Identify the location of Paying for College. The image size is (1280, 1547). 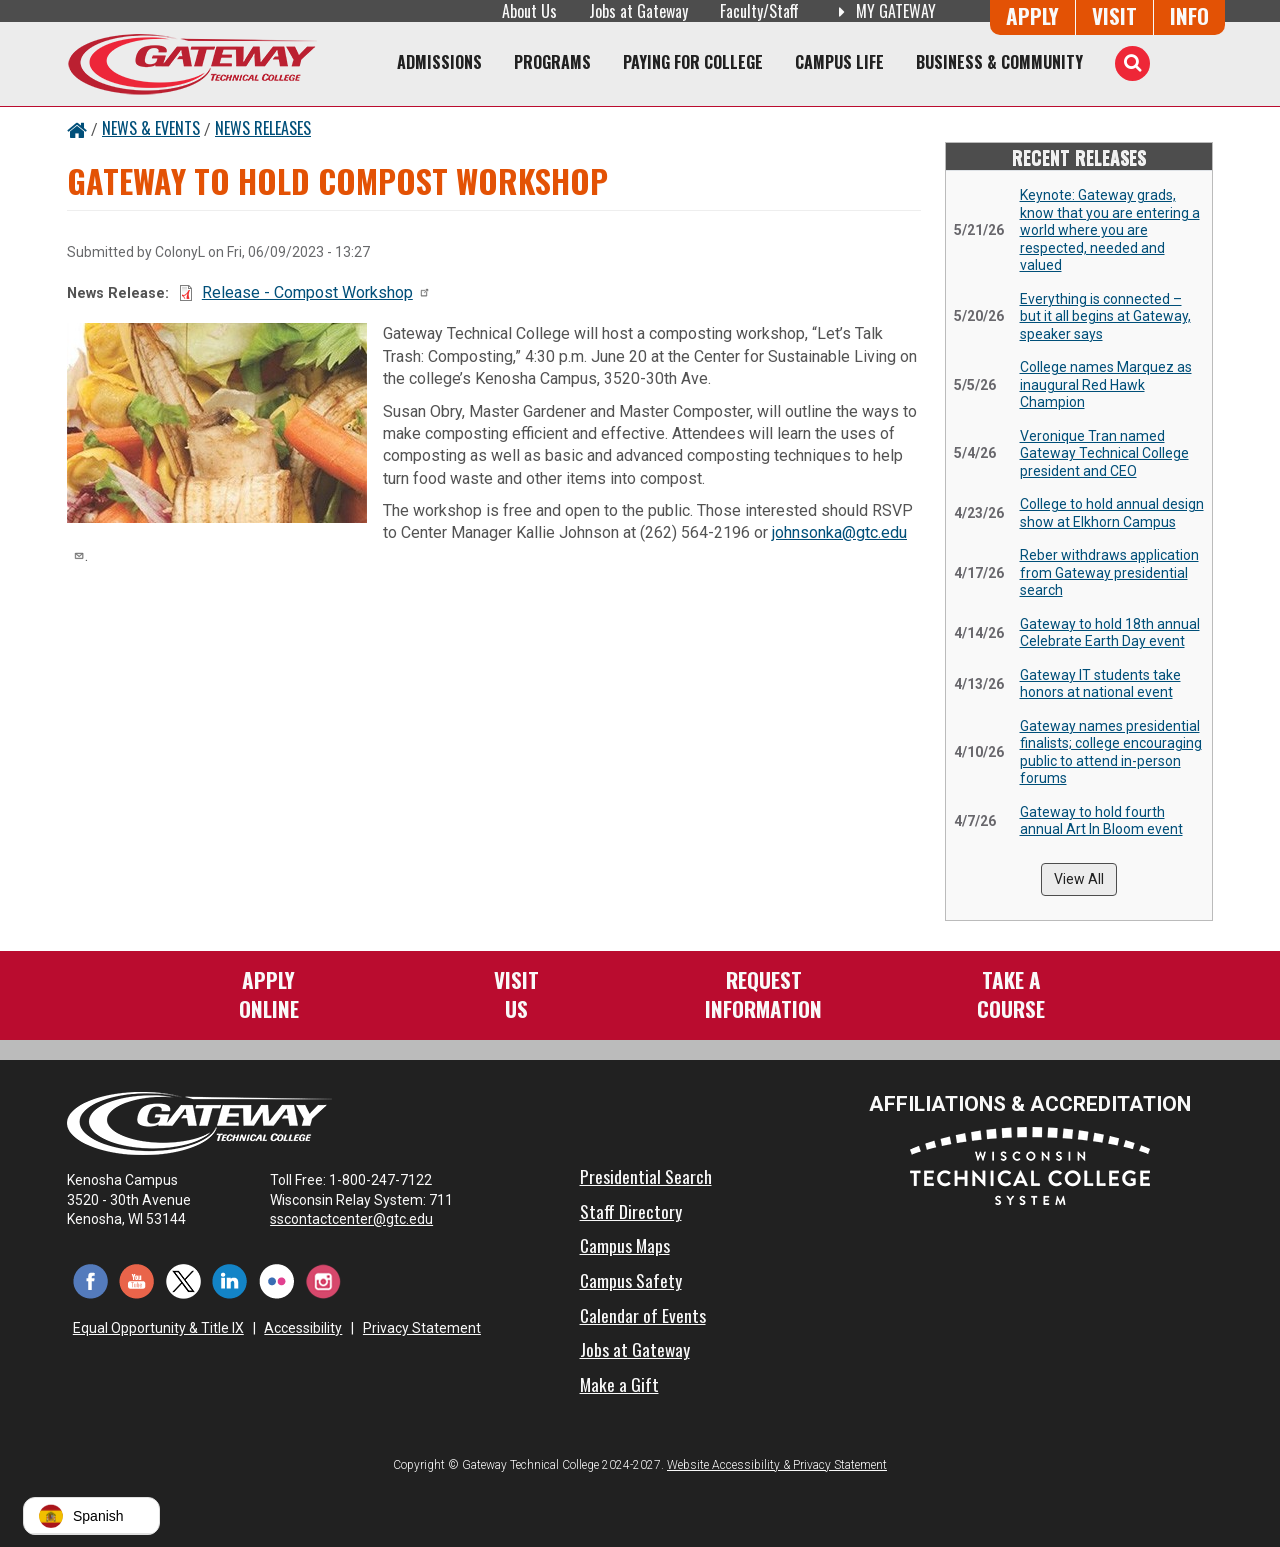
(693, 62).